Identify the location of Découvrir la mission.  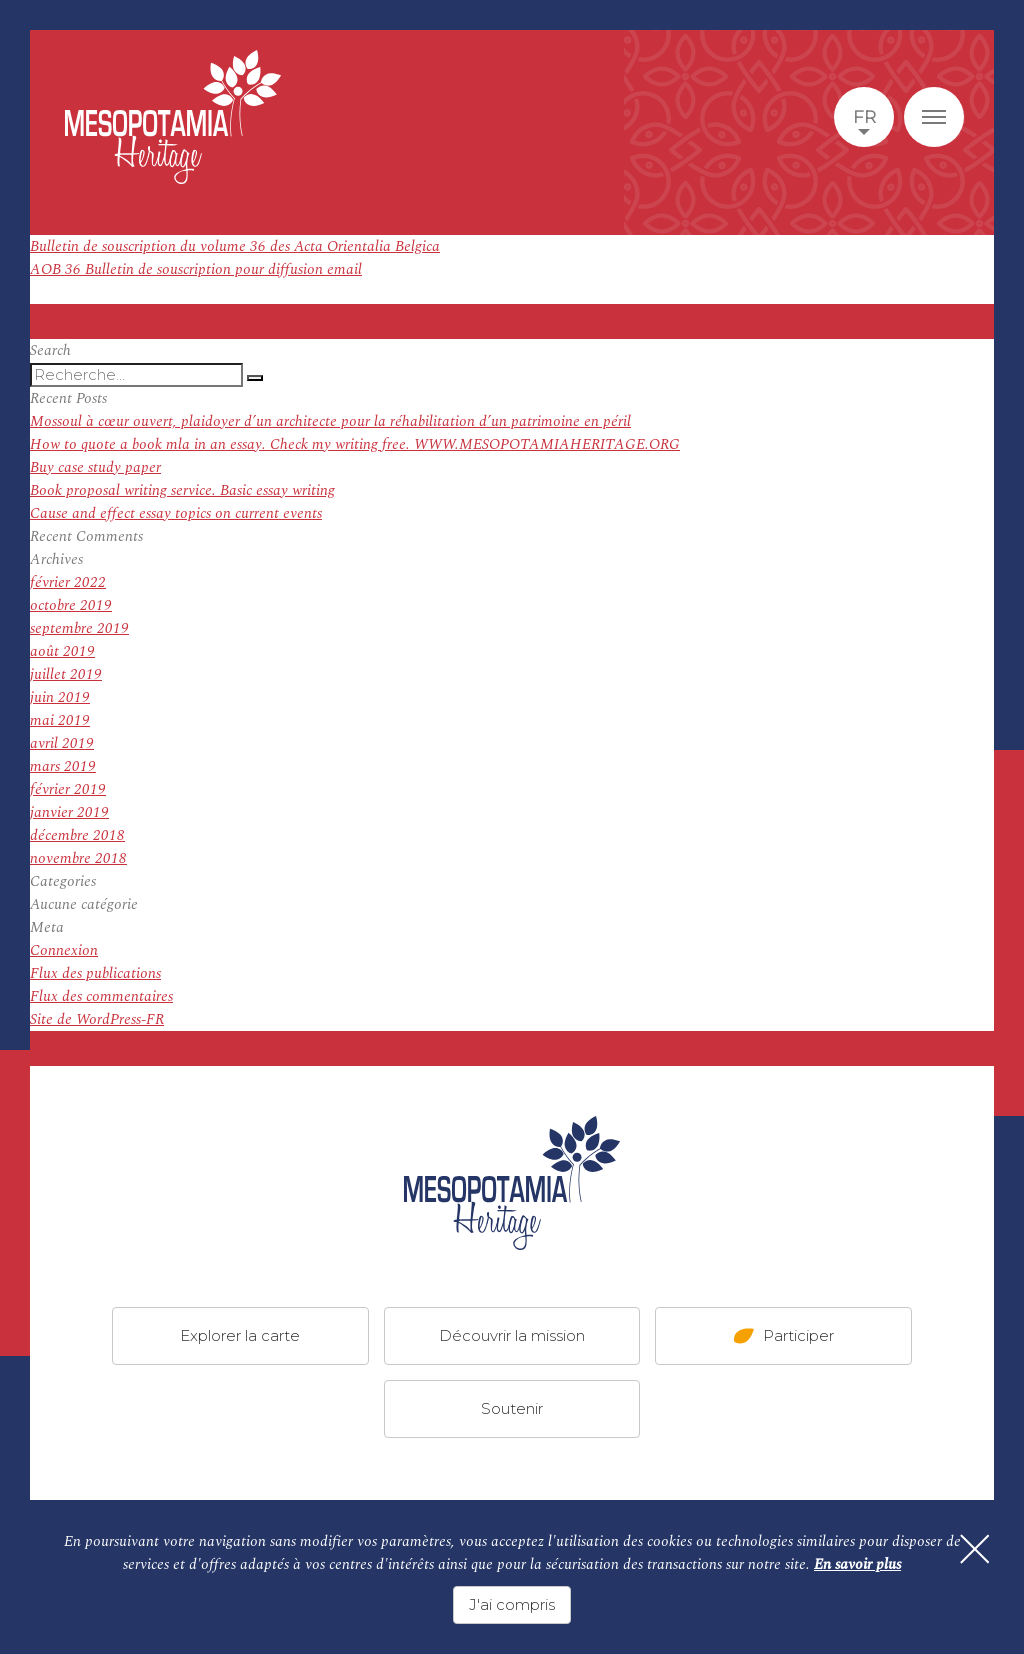
(512, 1335).